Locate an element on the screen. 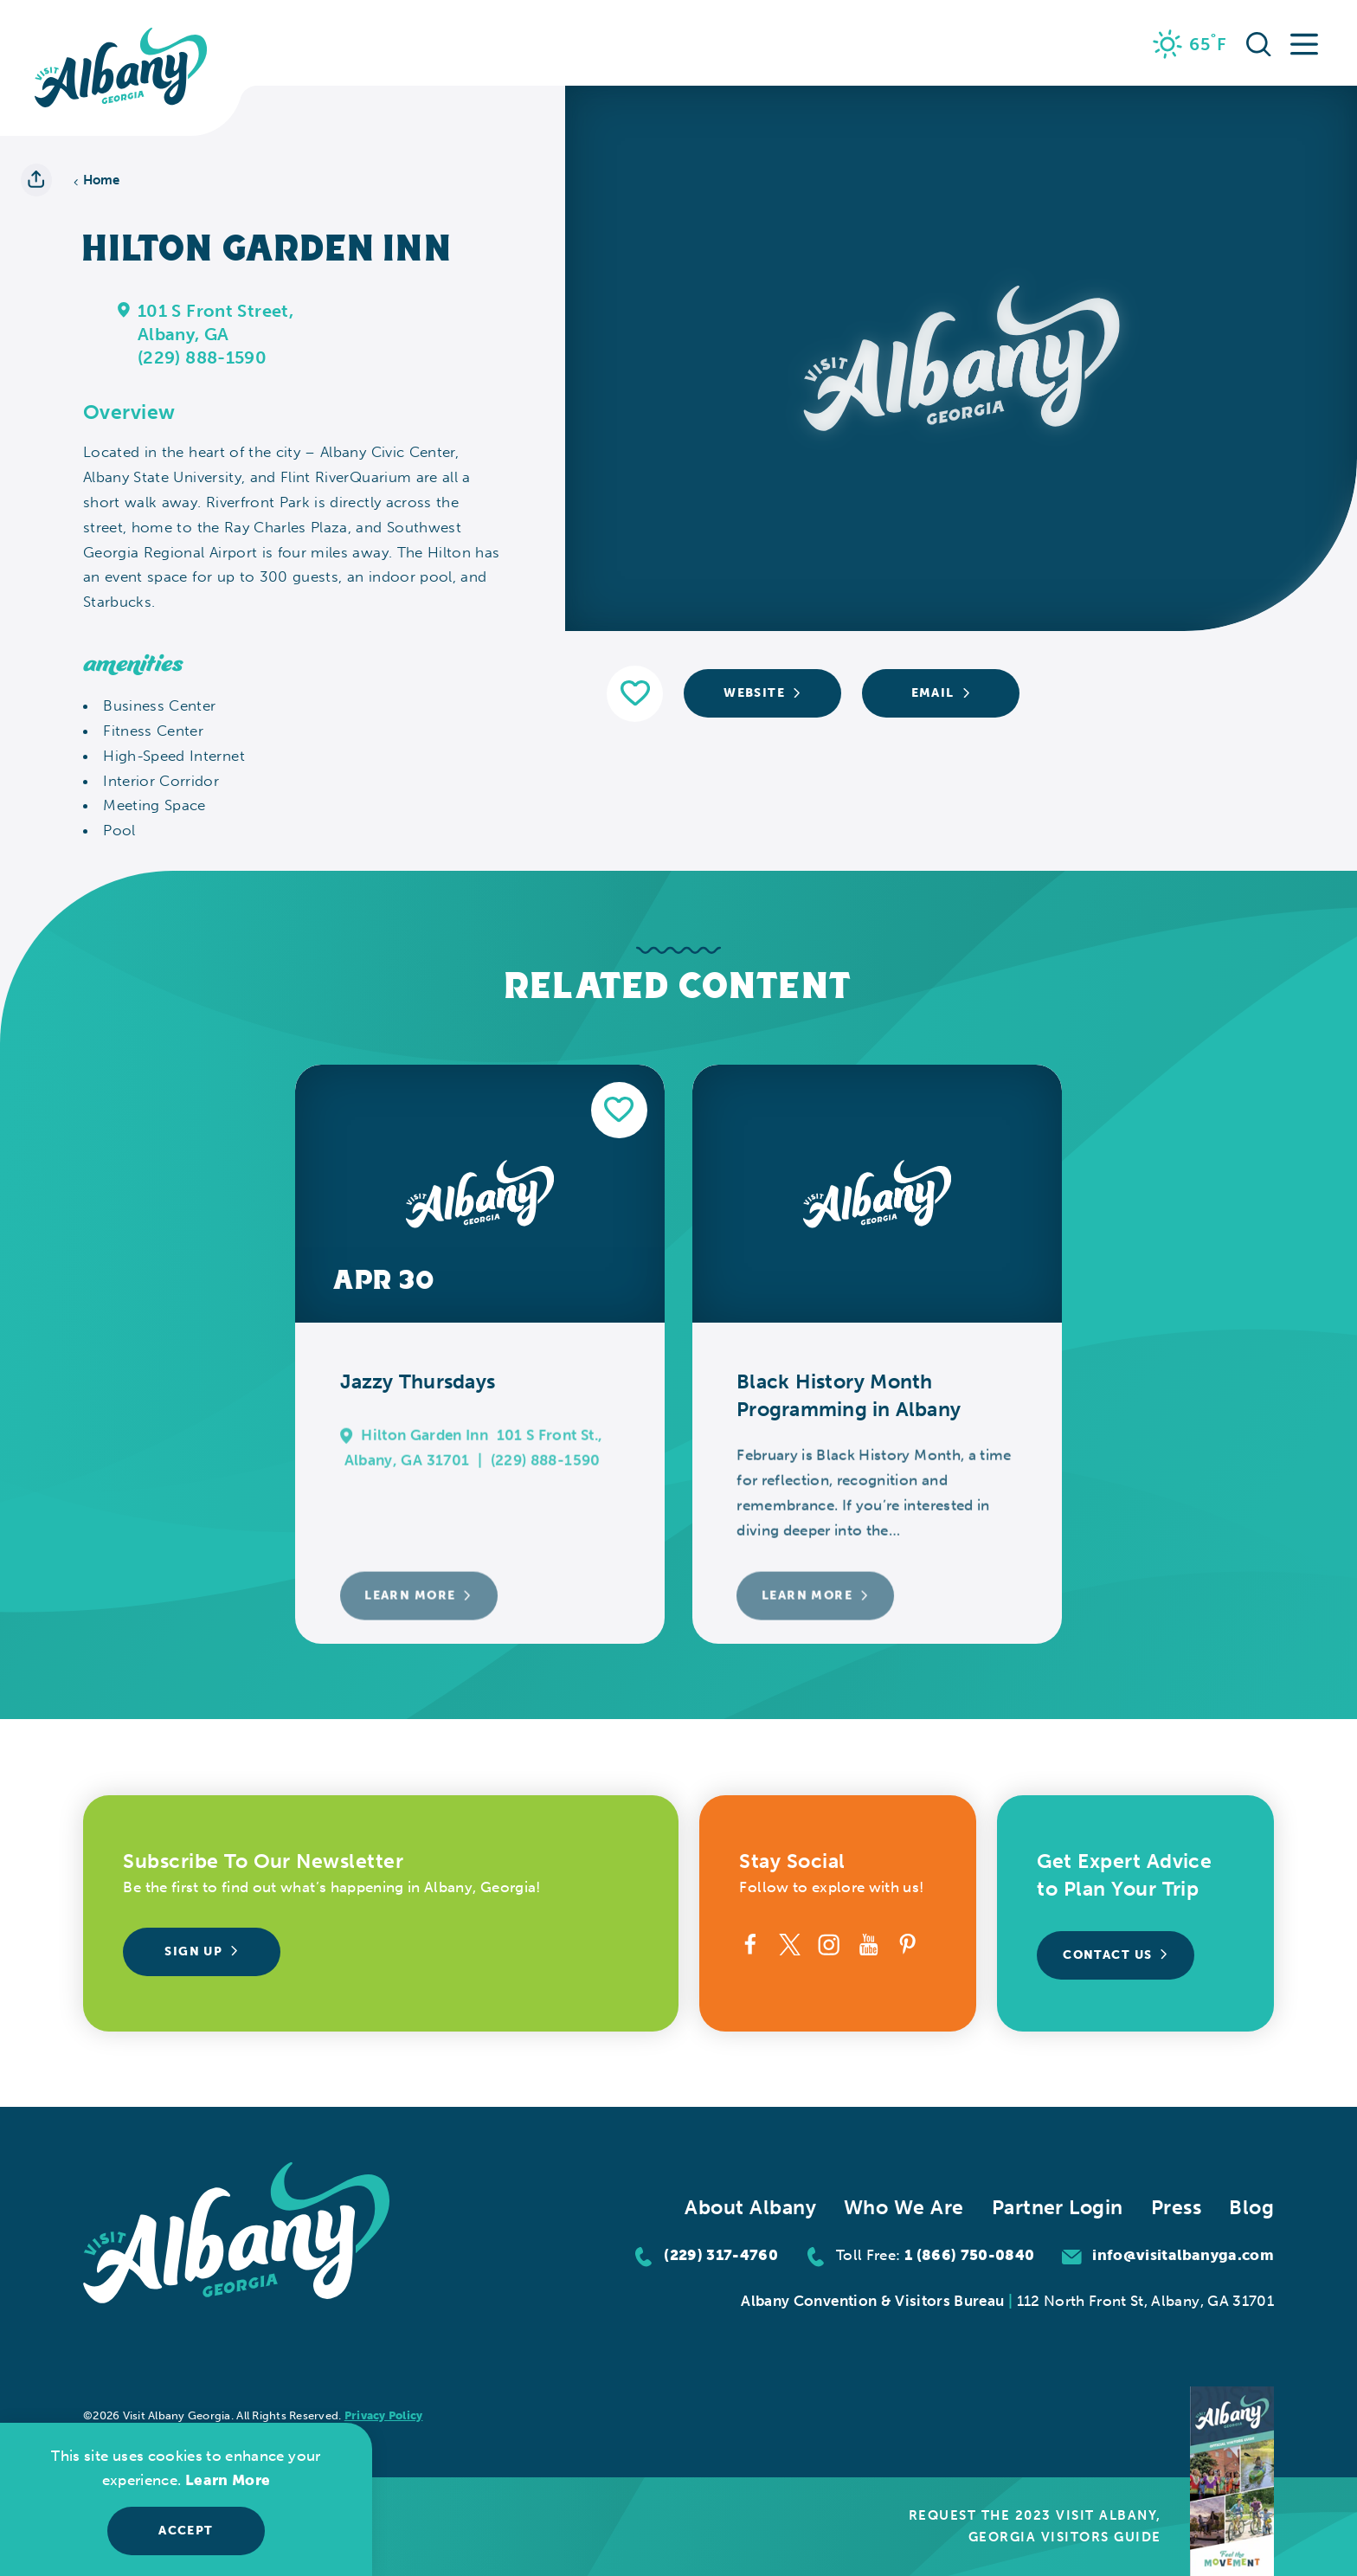 Image resolution: width=1357 pixels, height=2576 pixels. [Home] is located at coordinates (121, 68).